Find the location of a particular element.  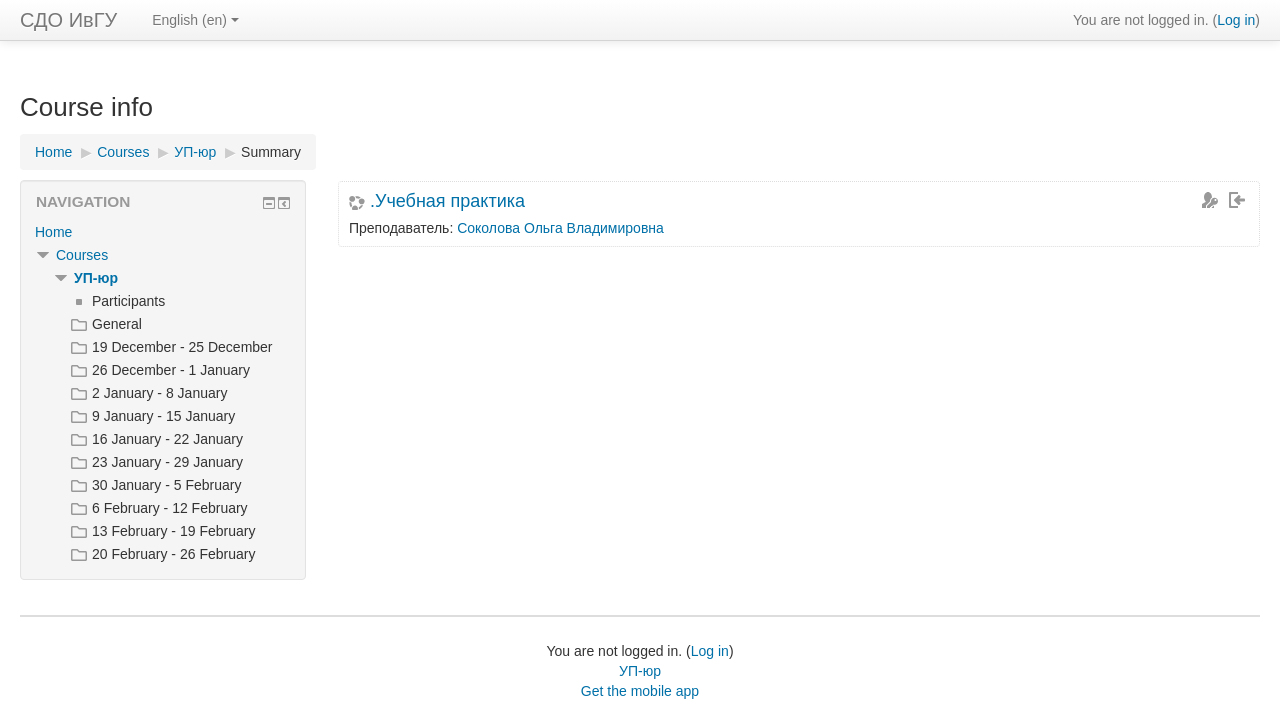

Summary is located at coordinates (271, 152).